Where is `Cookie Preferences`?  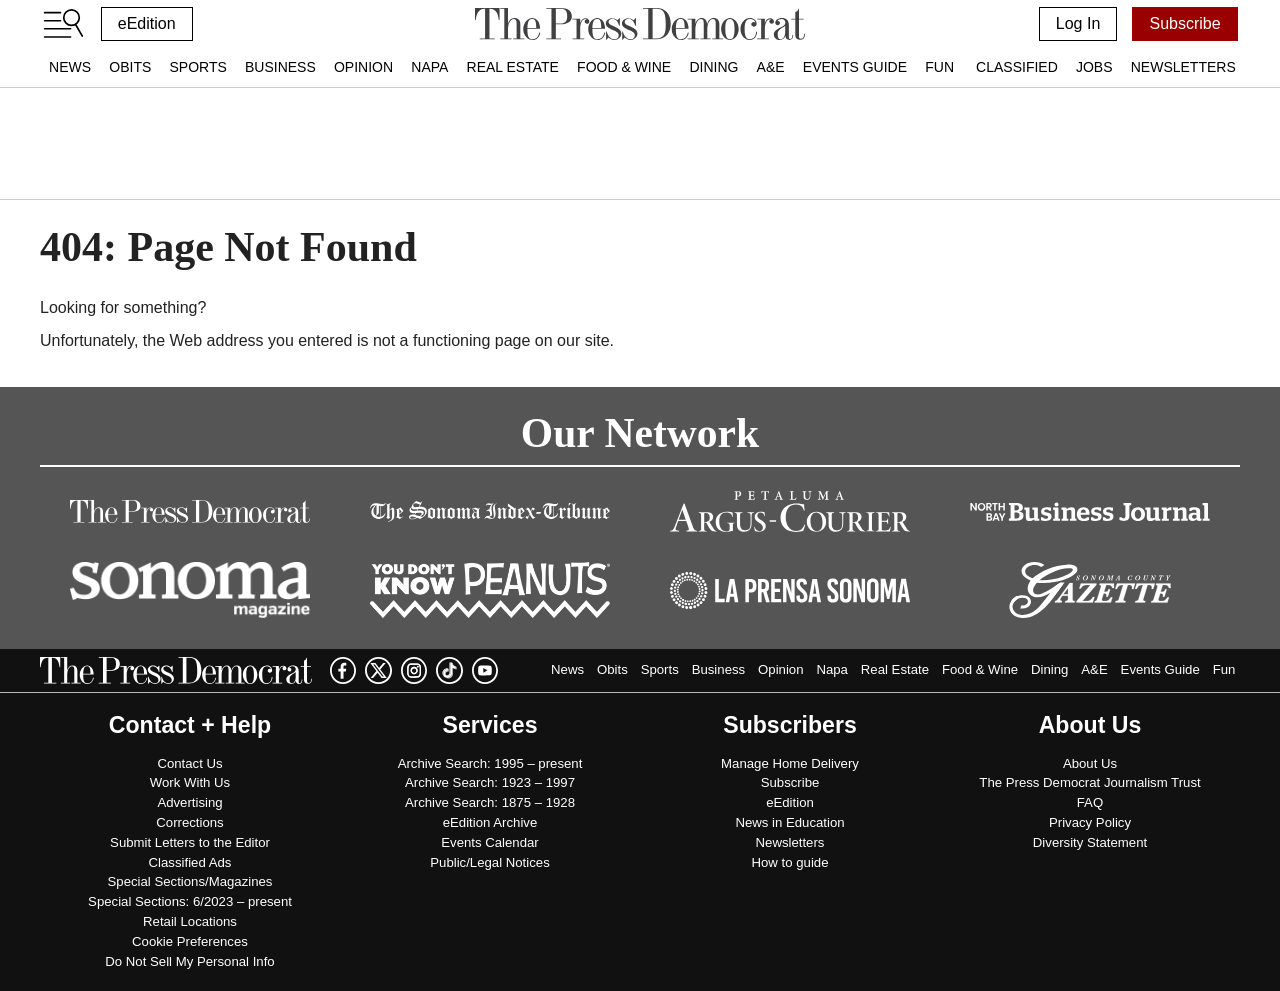
Cookie Preferences is located at coordinates (190, 941).